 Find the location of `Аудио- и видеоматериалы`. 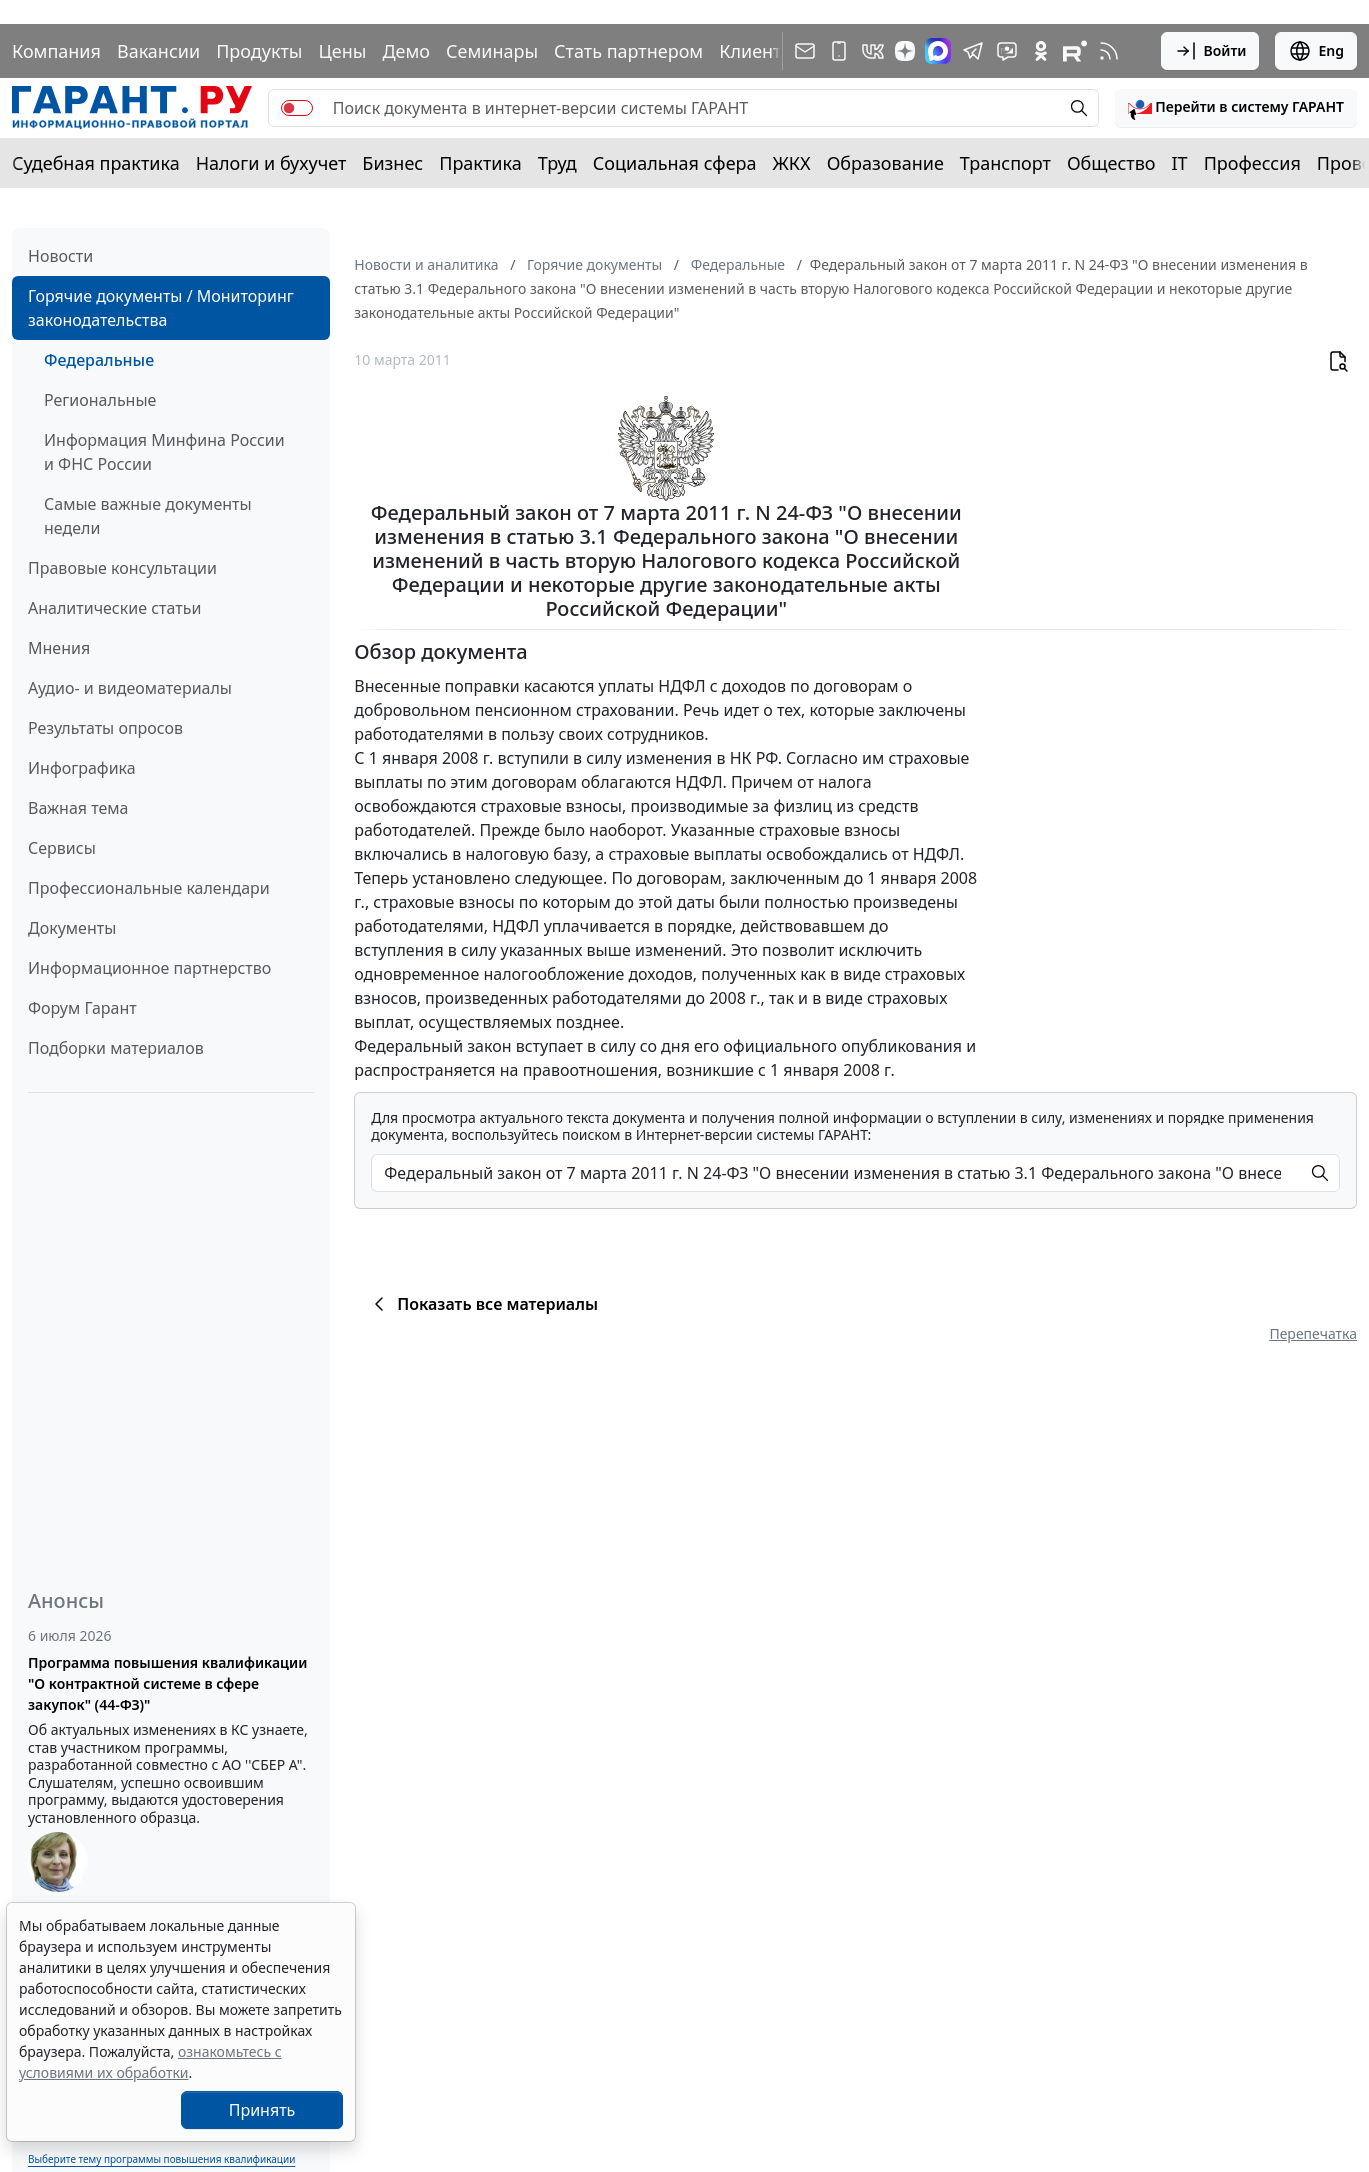

Аудио- и видеоматериалы is located at coordinates (130, 688).